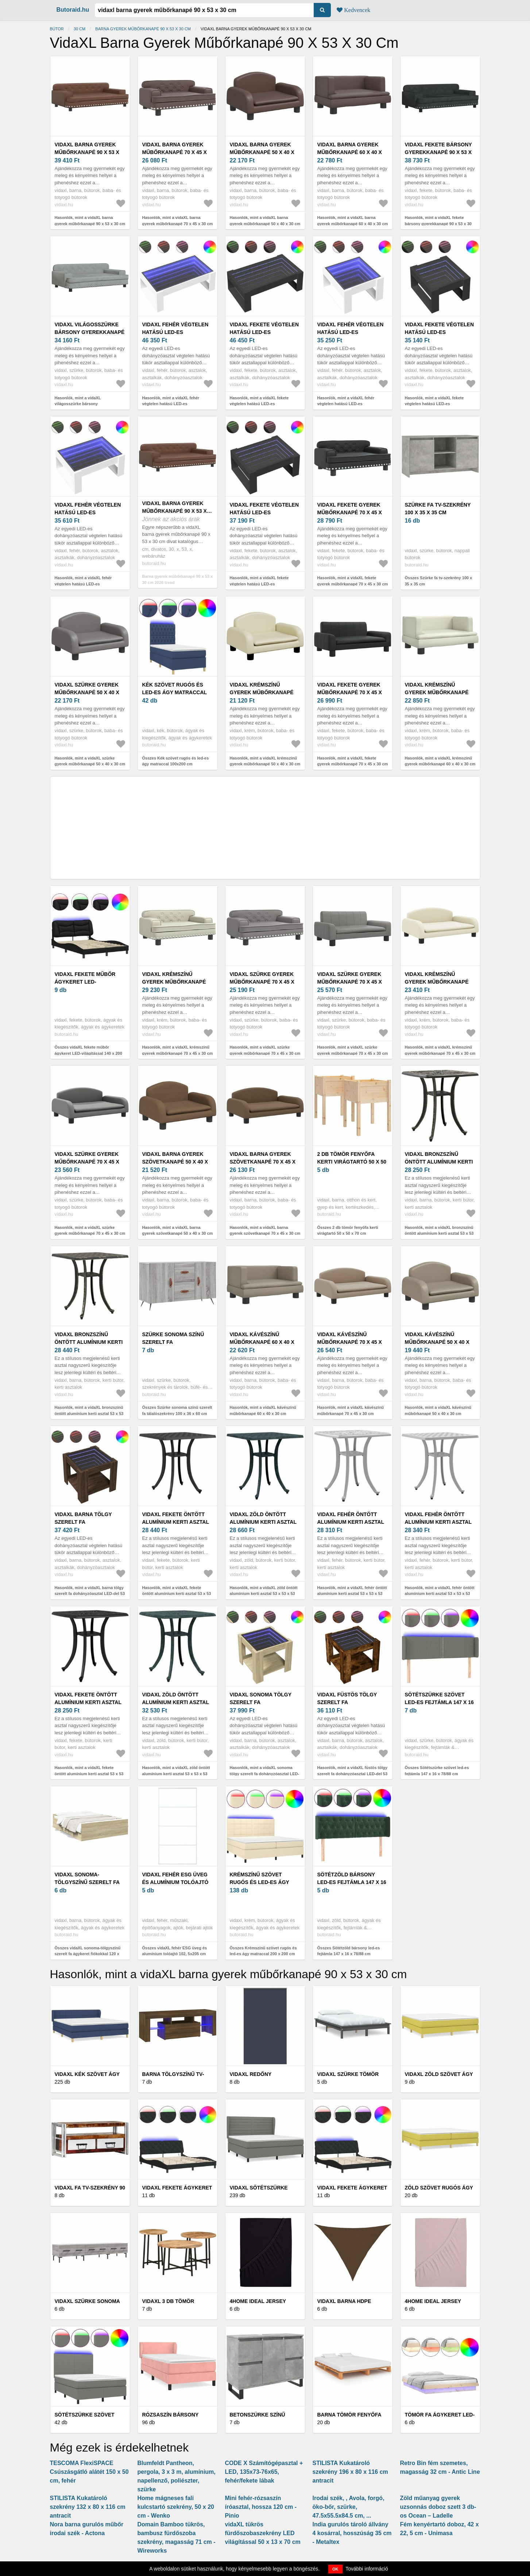 This screenshot has height=2576, width=530. What do you see at coordinates (438, 2507) in the screenshot?
I see `Zöld műanyag gyerek uzsonnás doboz szett 3 db-os Ocean – Ladelle` at bounding box center [438, 2507].